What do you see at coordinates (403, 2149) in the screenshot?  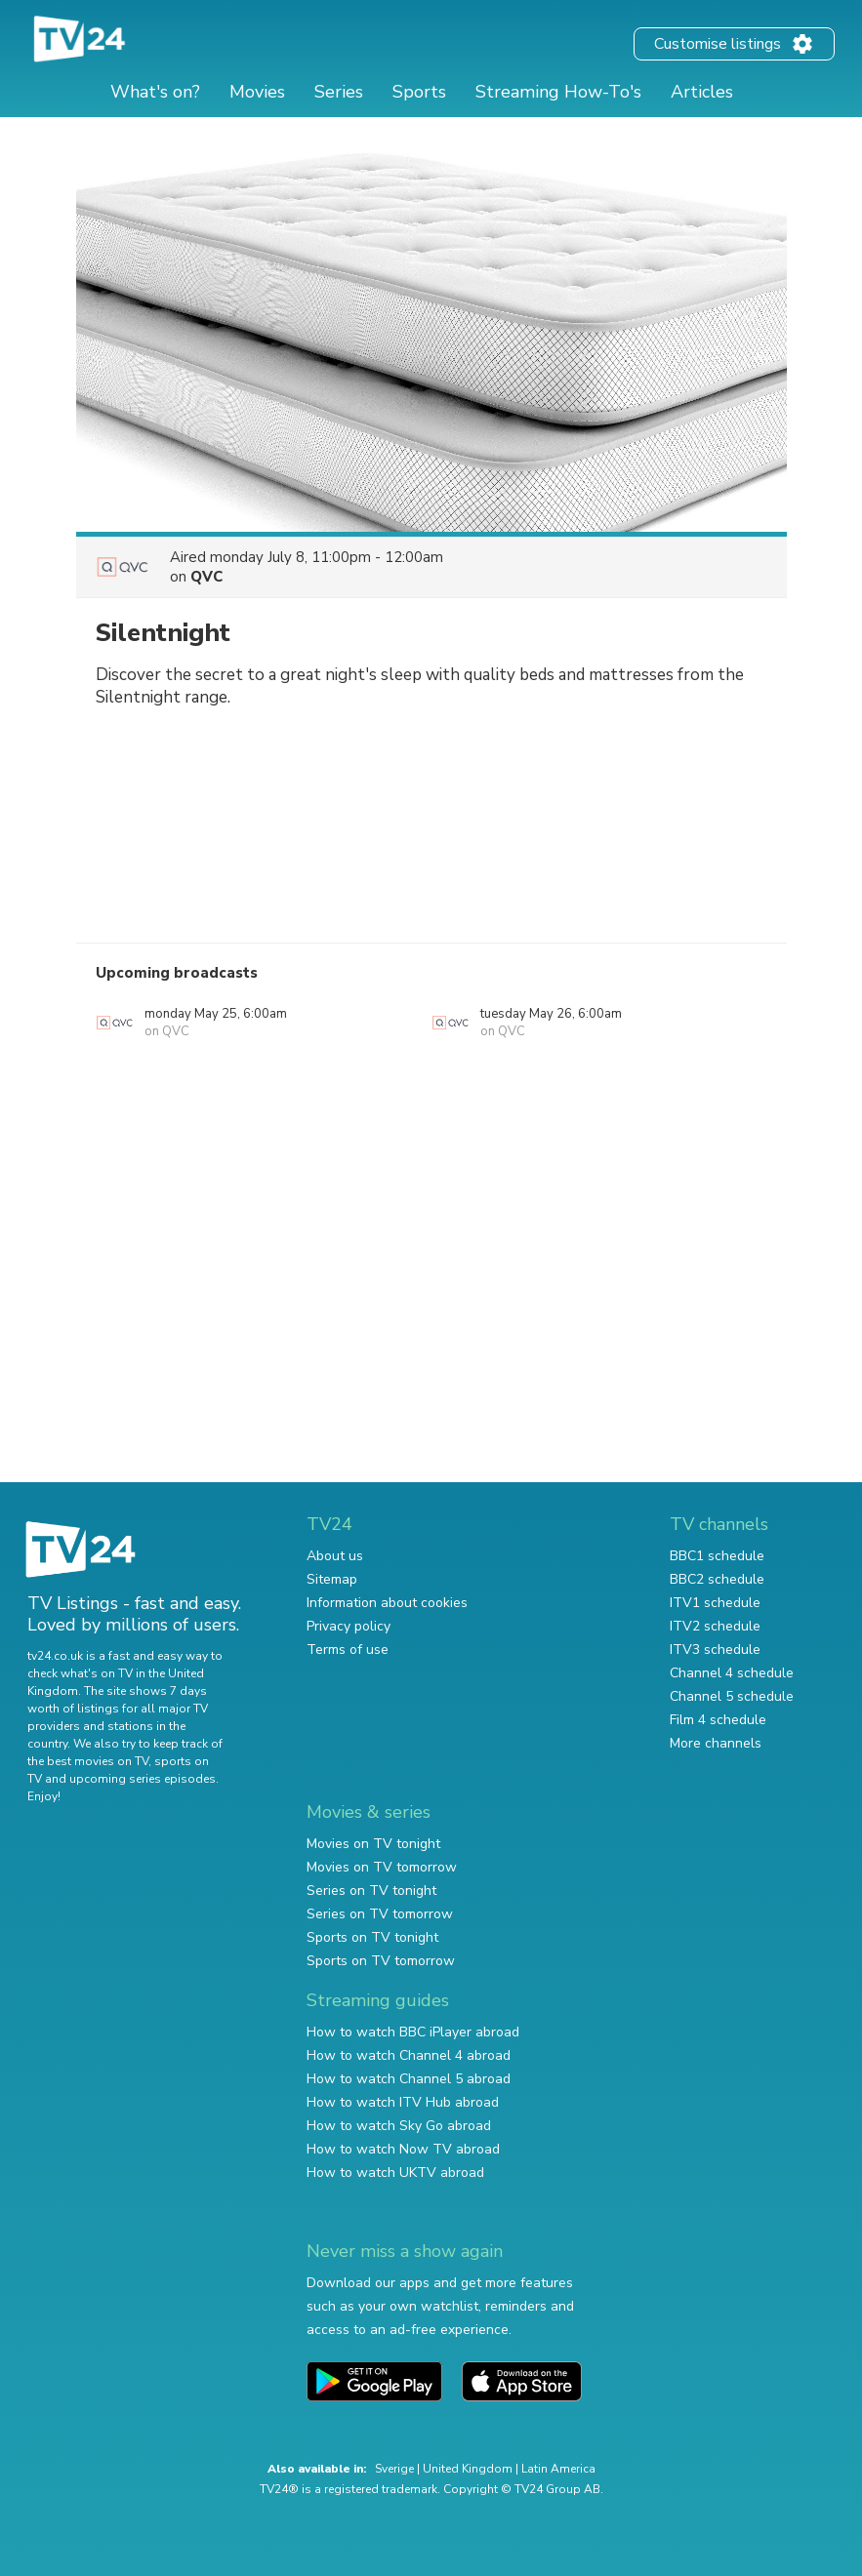 I see `How to watch Now TV abroad` at bounding box center [403, 2149].